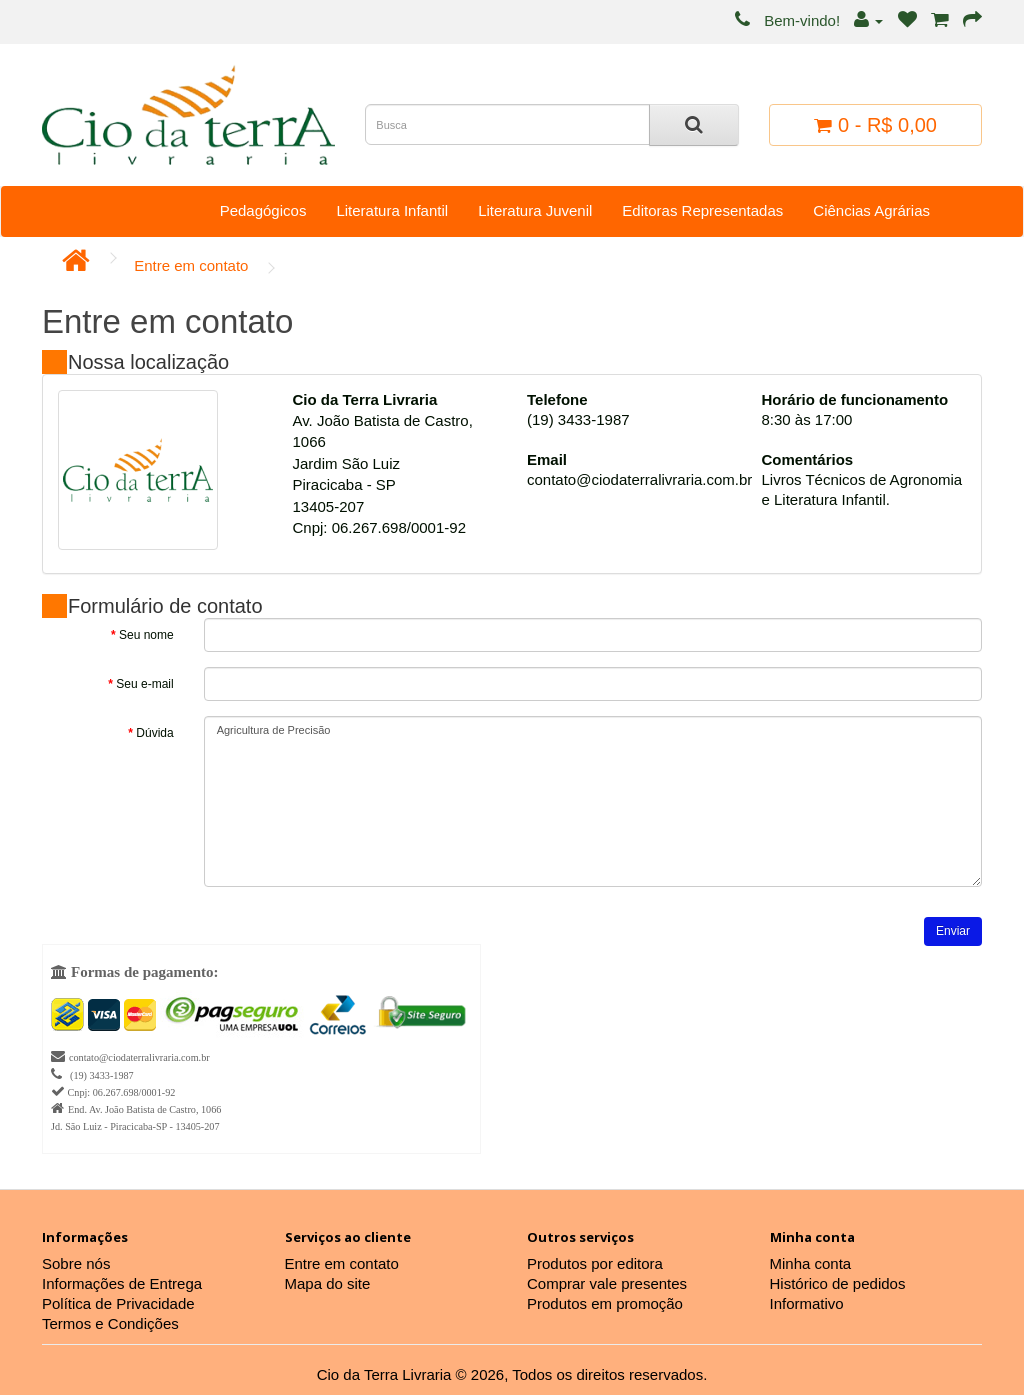  Describe the element at coordinates (535, 210) in the screenshot. I see `Literatura Juvenil` at that location.